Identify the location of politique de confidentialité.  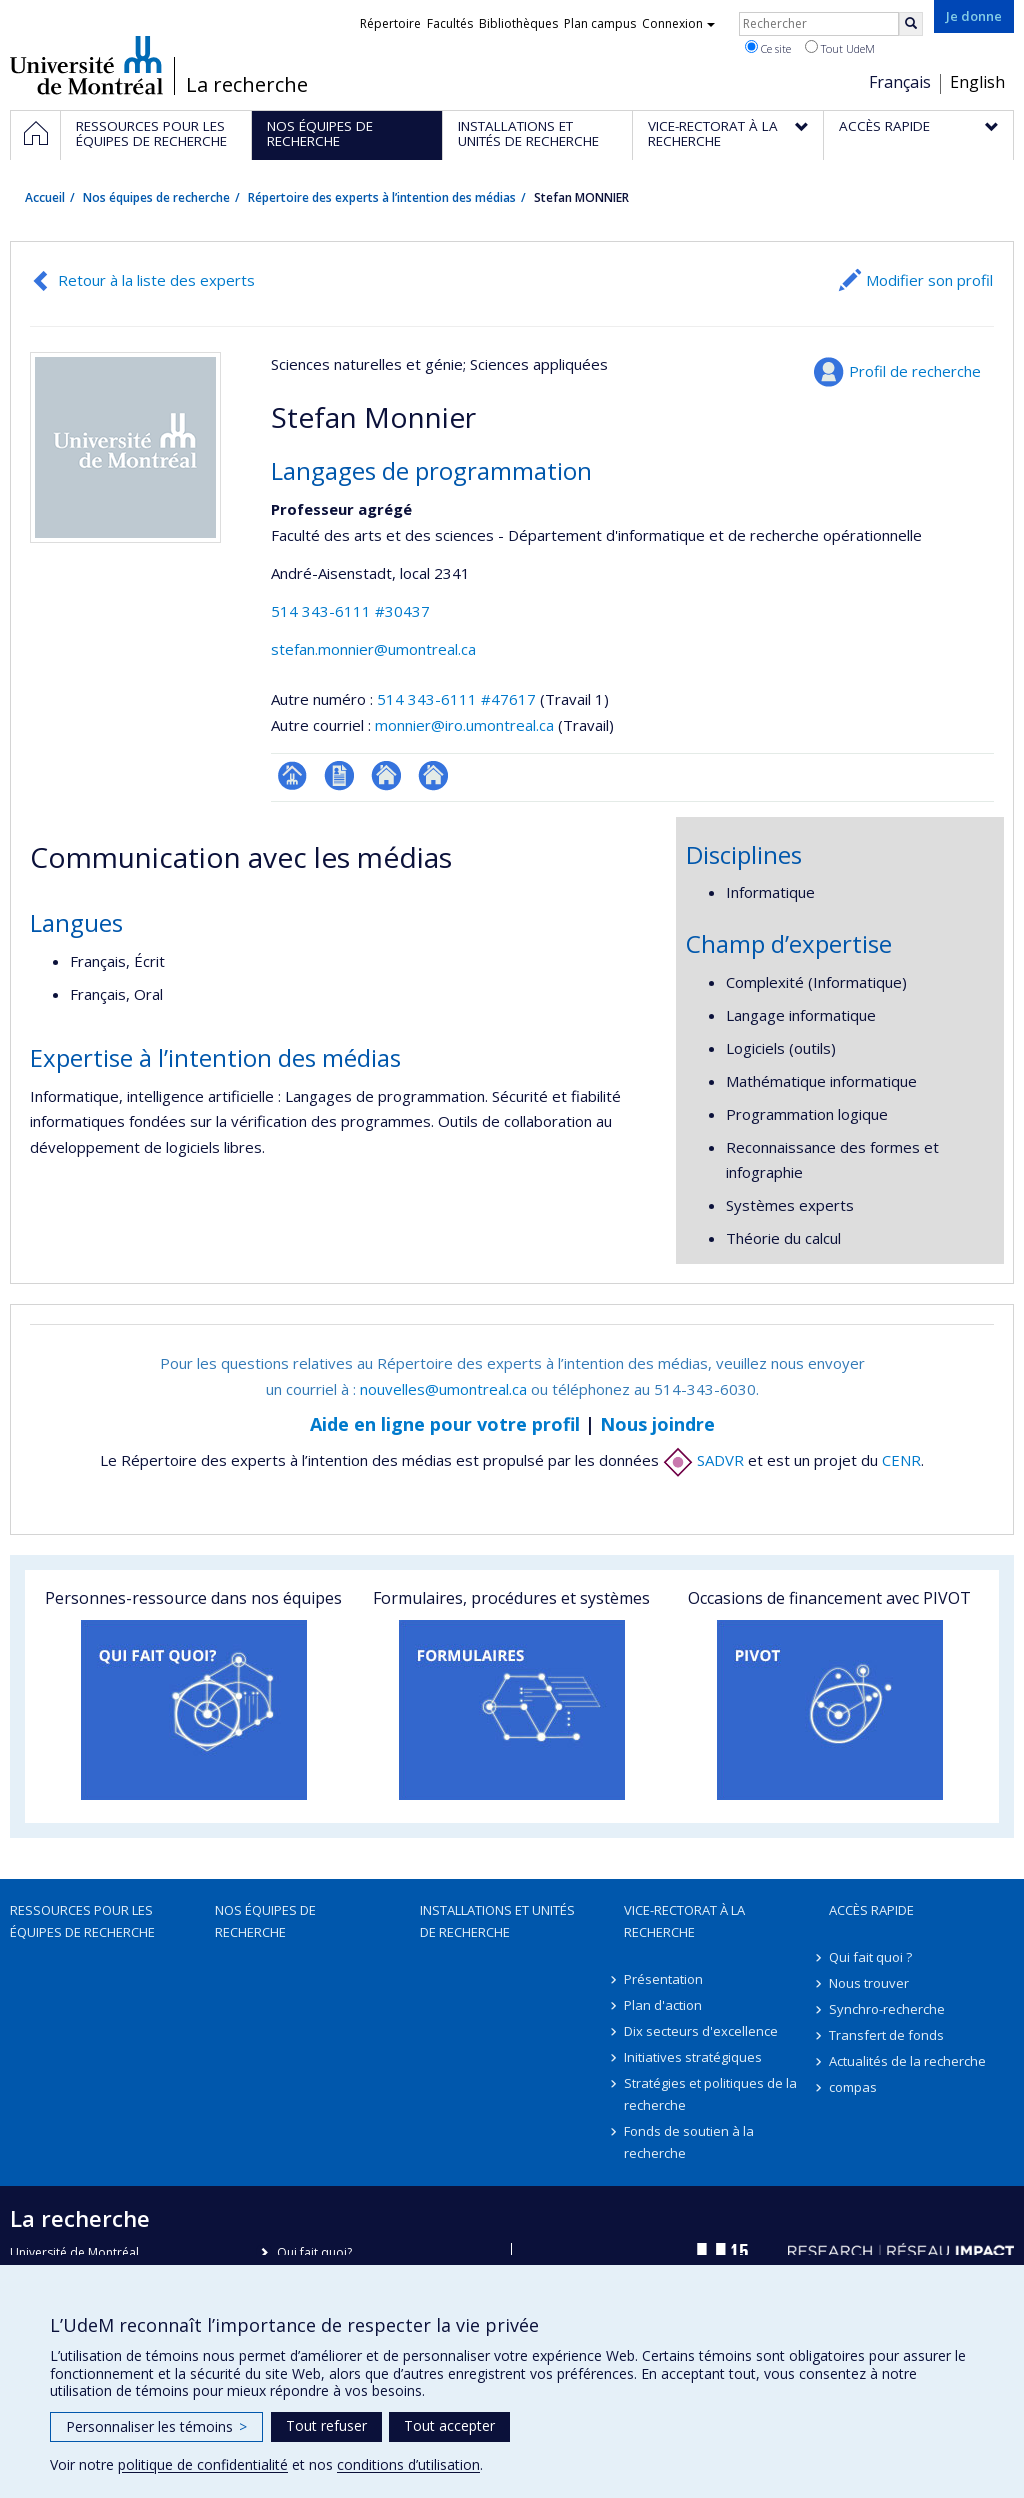
(203, 2464).